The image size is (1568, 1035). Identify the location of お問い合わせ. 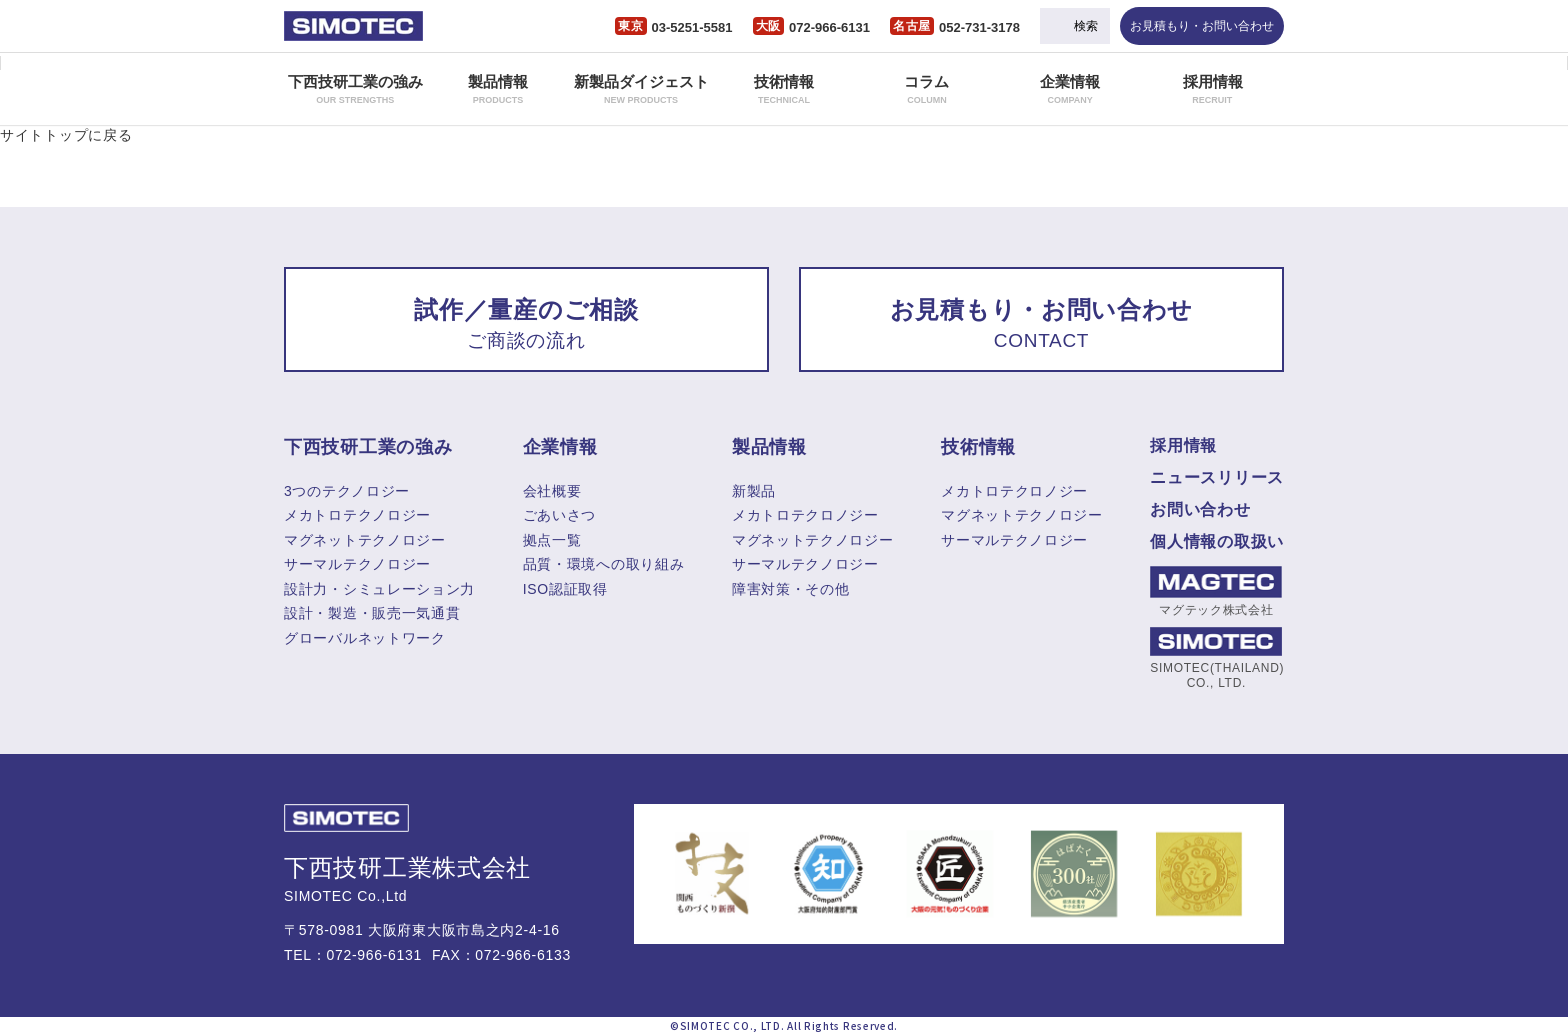
(1200, 509).